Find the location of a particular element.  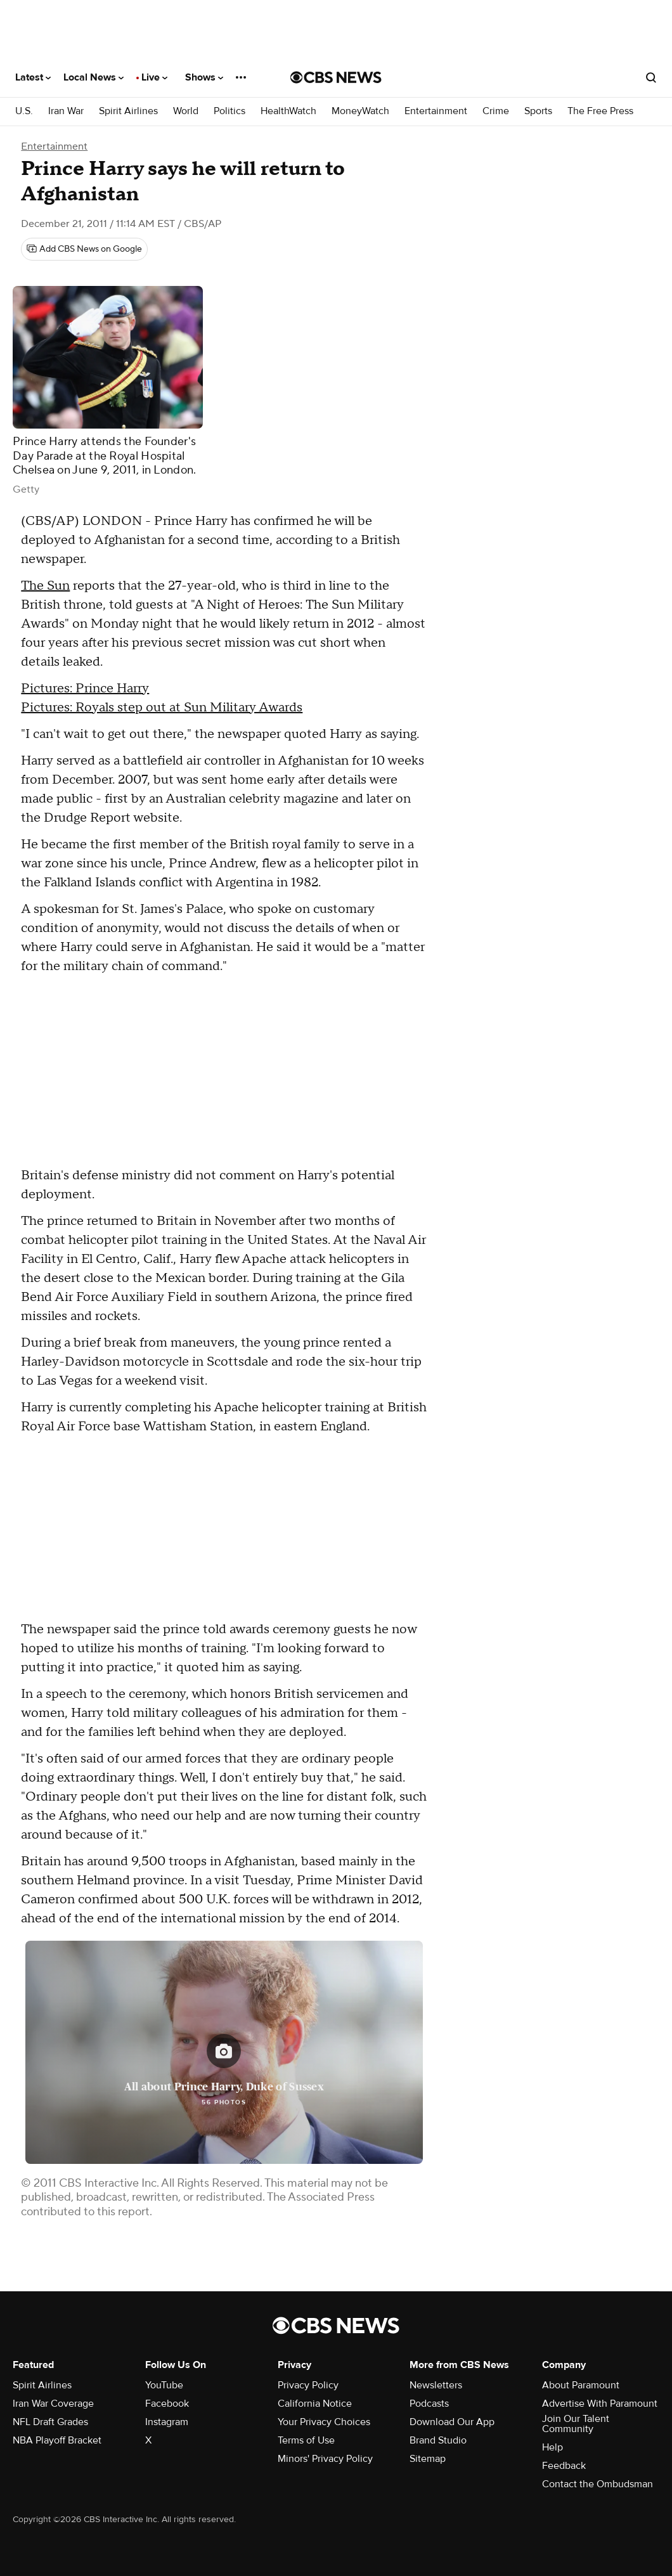

Advertise With Paramount is located at coordinates (599, 2403).